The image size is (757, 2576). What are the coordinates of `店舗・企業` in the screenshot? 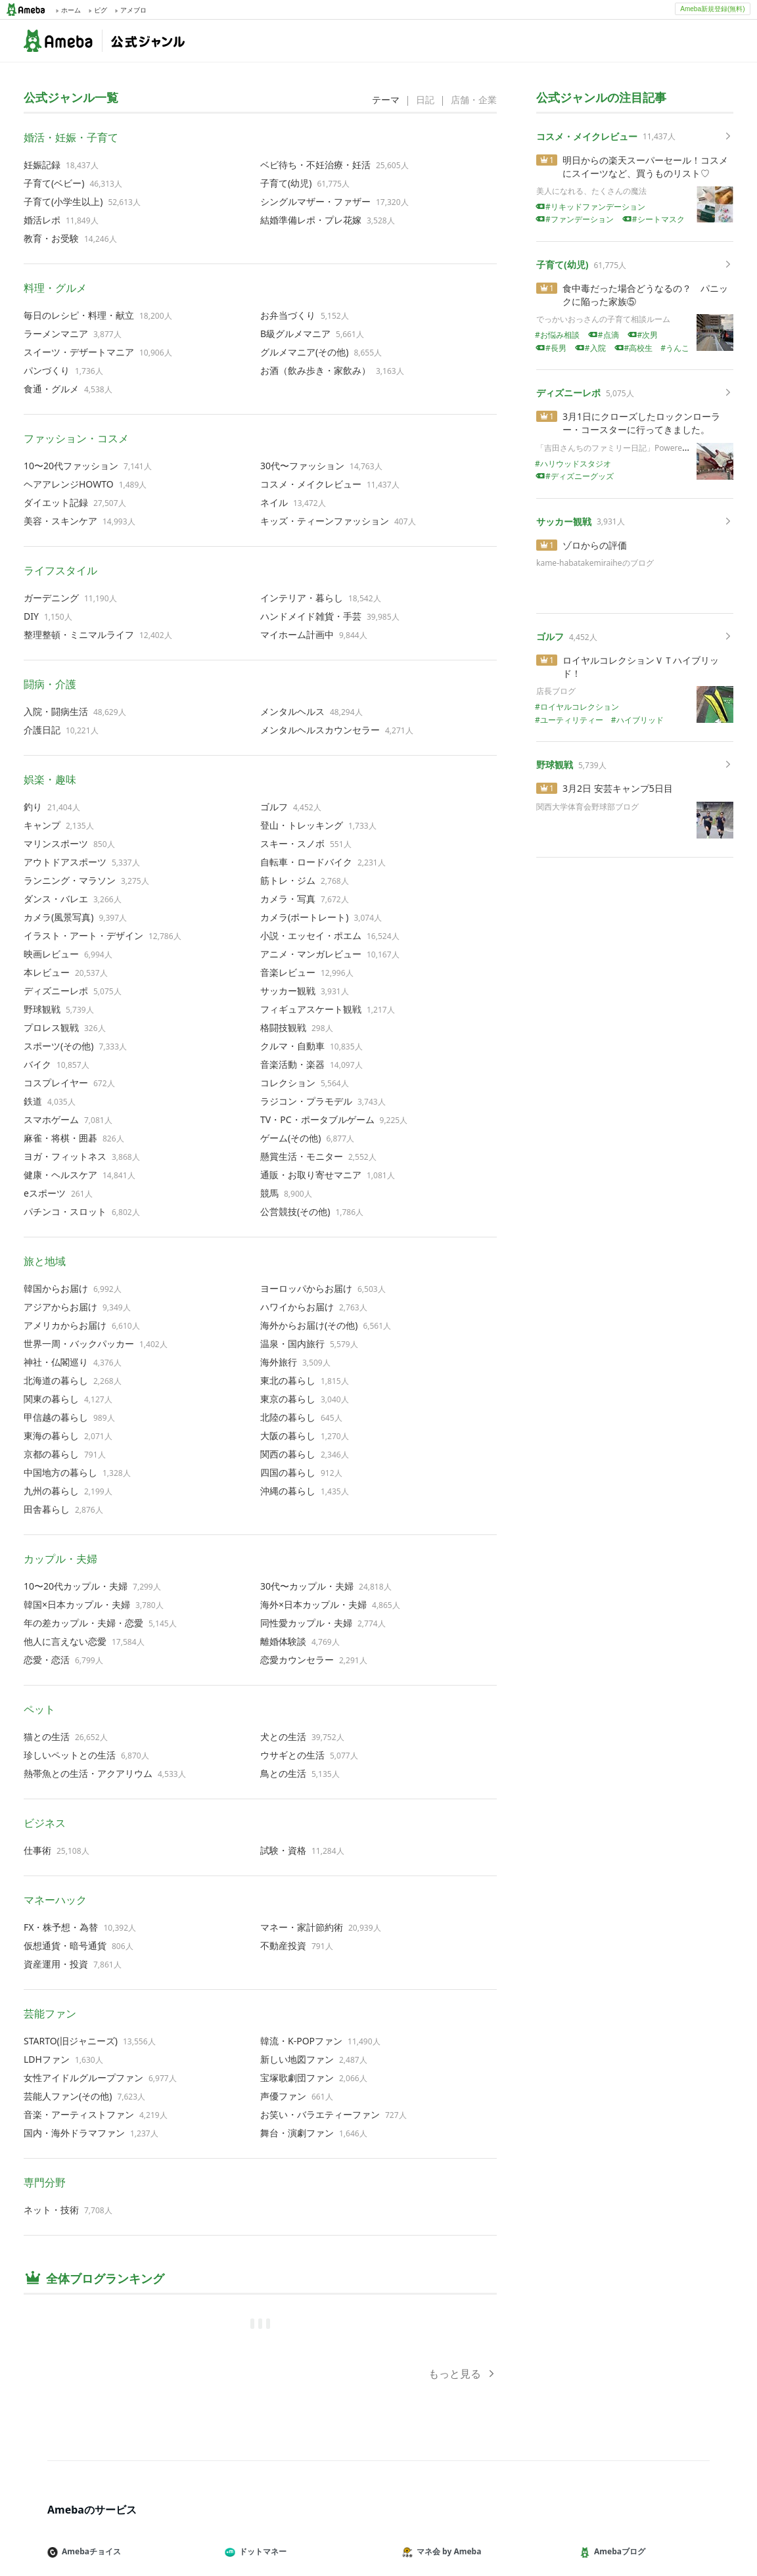 It's located at (474, 100).